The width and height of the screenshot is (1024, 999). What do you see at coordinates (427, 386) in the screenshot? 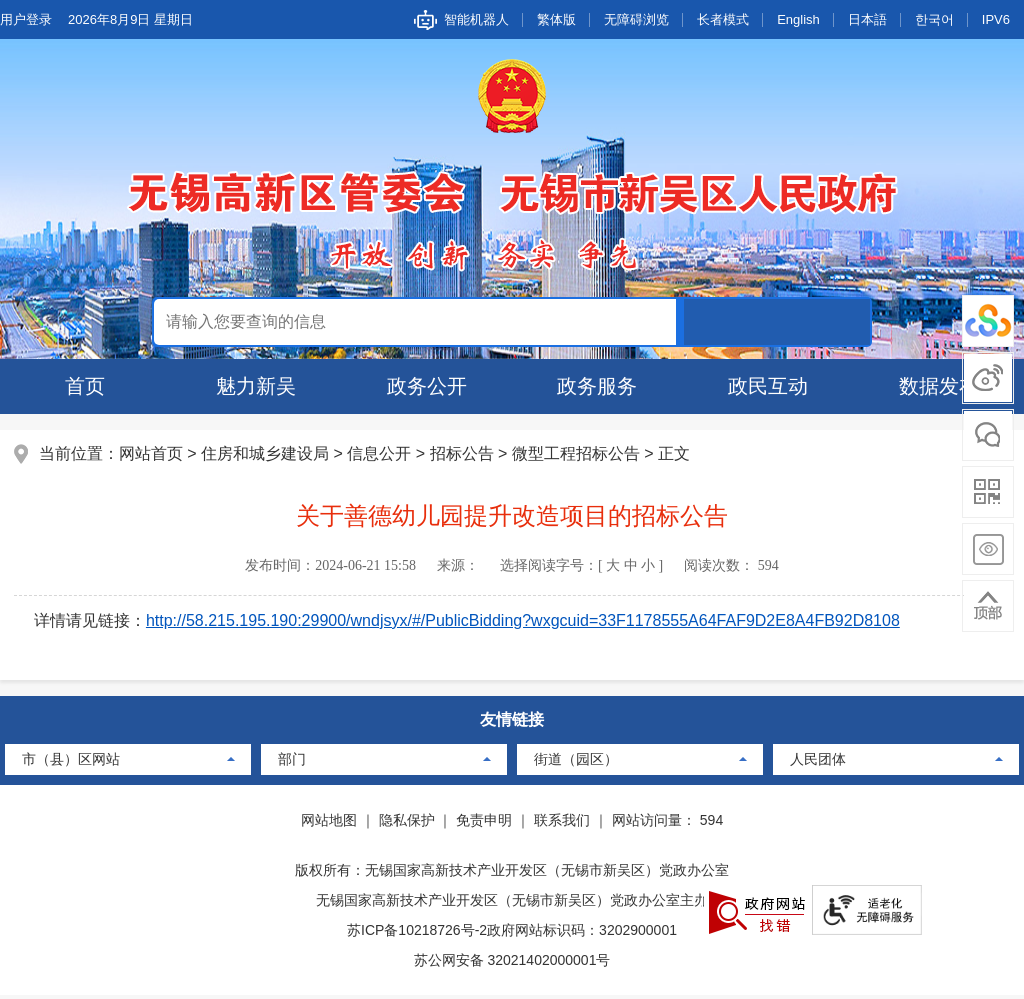
I see `政务公开` at bounding box center [427, 386].